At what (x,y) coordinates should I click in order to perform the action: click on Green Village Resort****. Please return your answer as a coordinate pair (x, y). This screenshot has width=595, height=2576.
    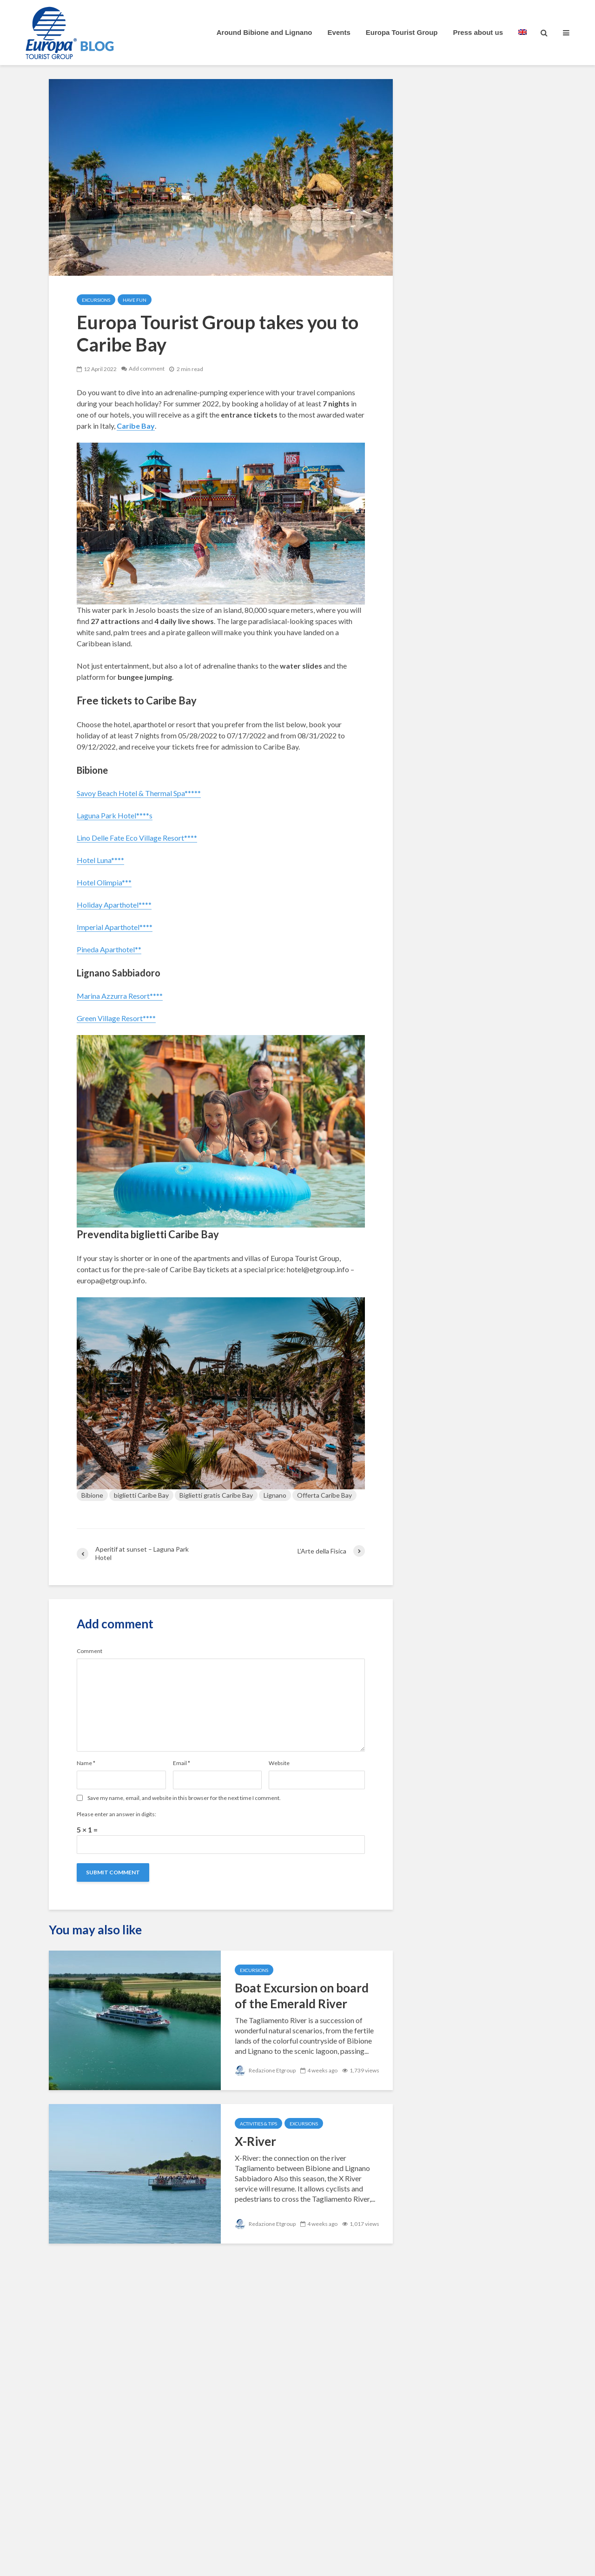
    Looking at the image, I should click on (116, 1018).